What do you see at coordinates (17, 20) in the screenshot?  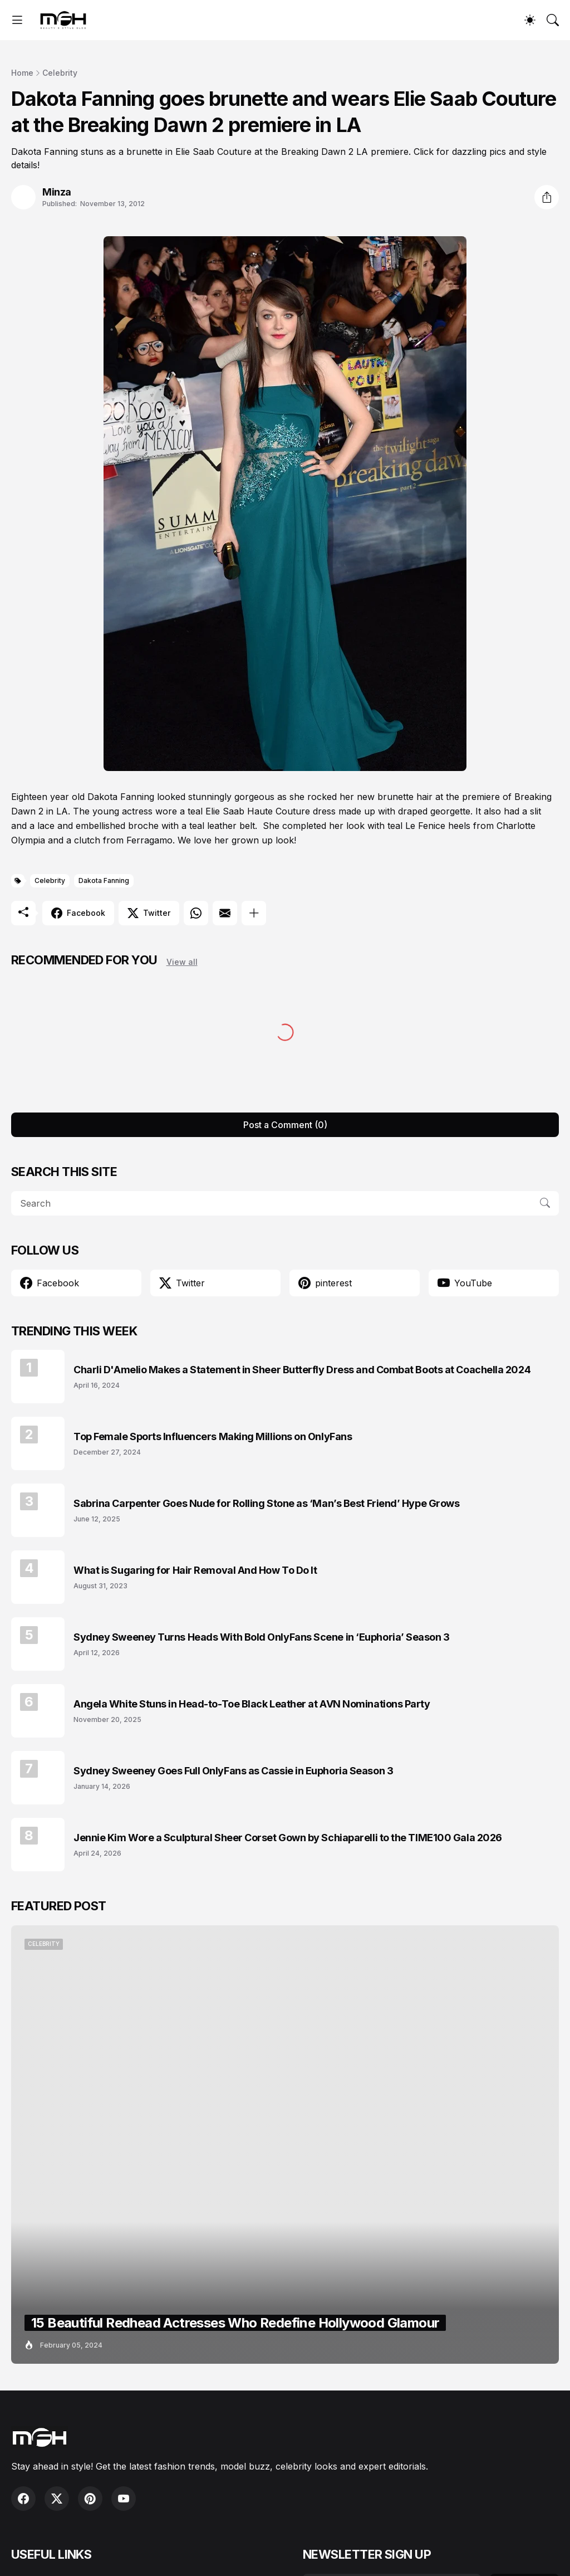 I see `[Show Menu]` at bounding box center [17, 20].